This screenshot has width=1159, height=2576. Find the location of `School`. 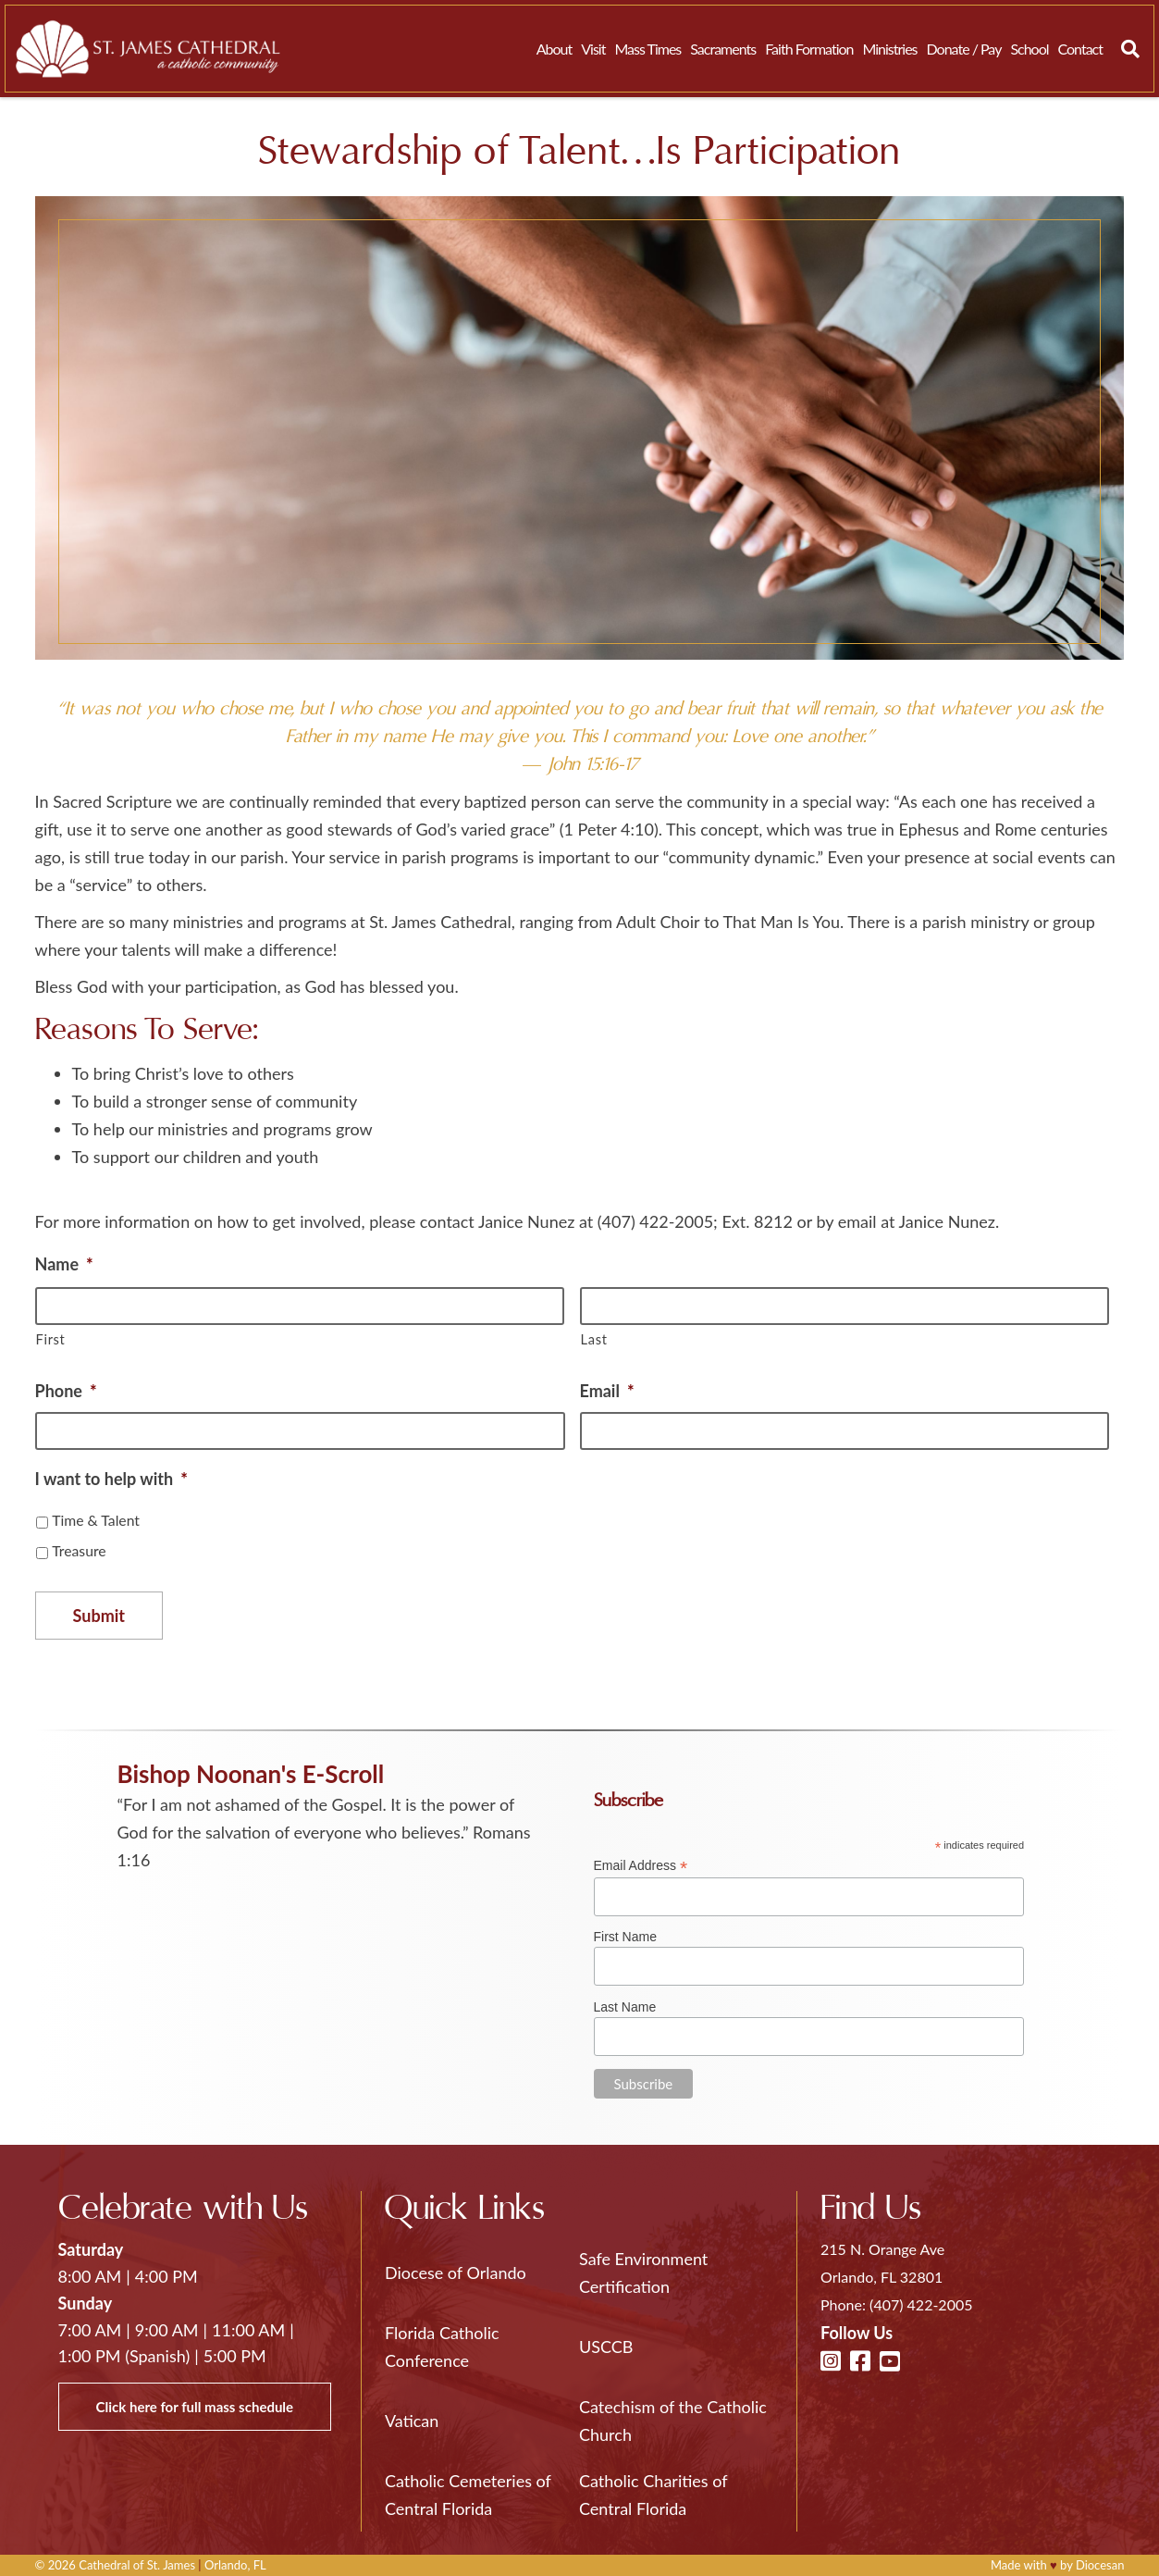

School is located at coordinates (1029, 48).